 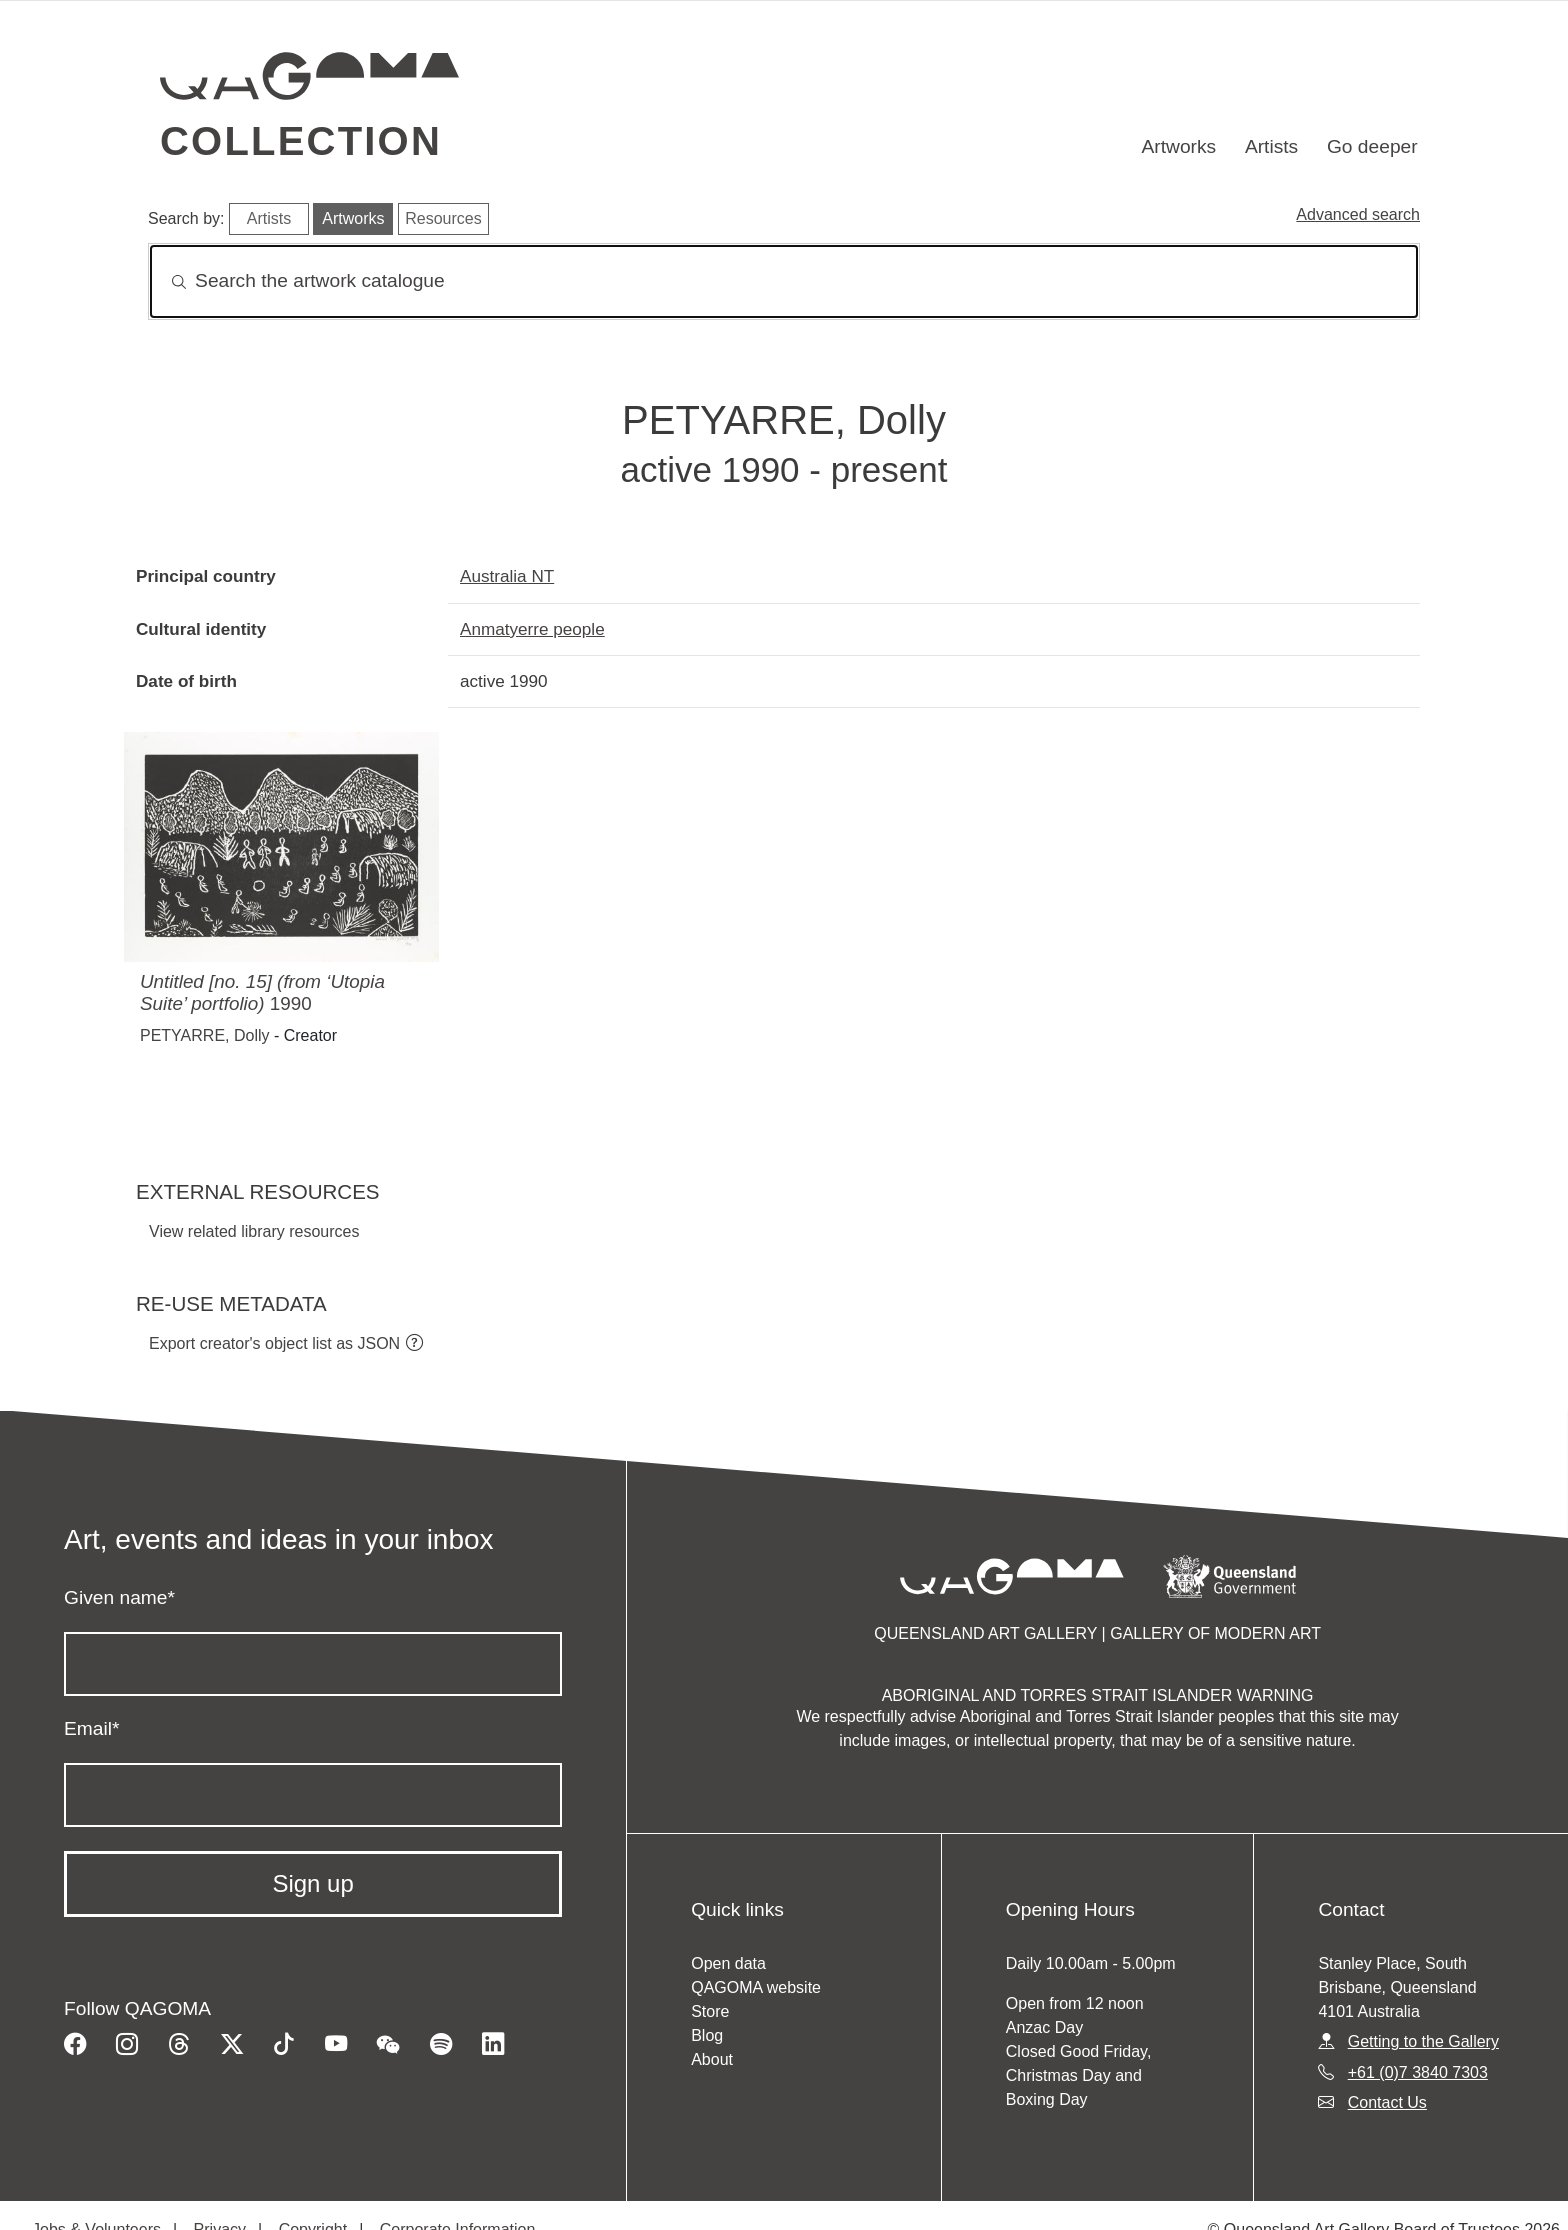 I want to click on Getting to the Gallery, so click(x=1423, y=2041).